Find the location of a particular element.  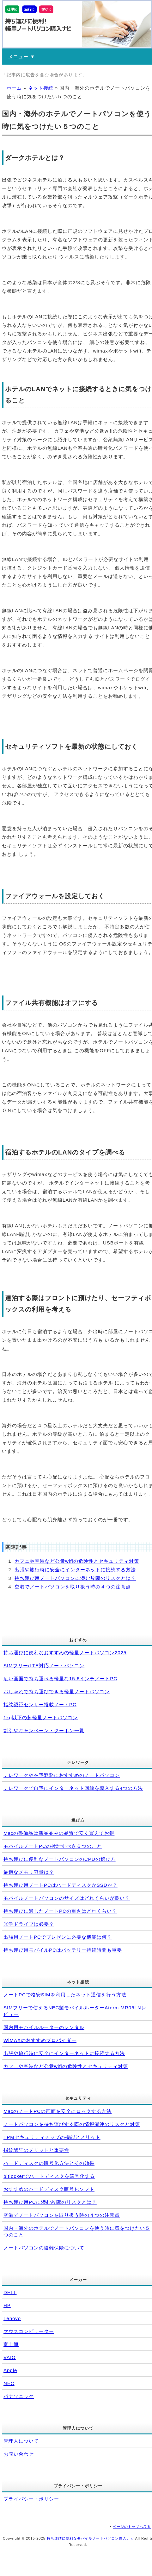

出張や旅行時に安全にインターネットに接続する方法 is located at coordinates (75, 1569).